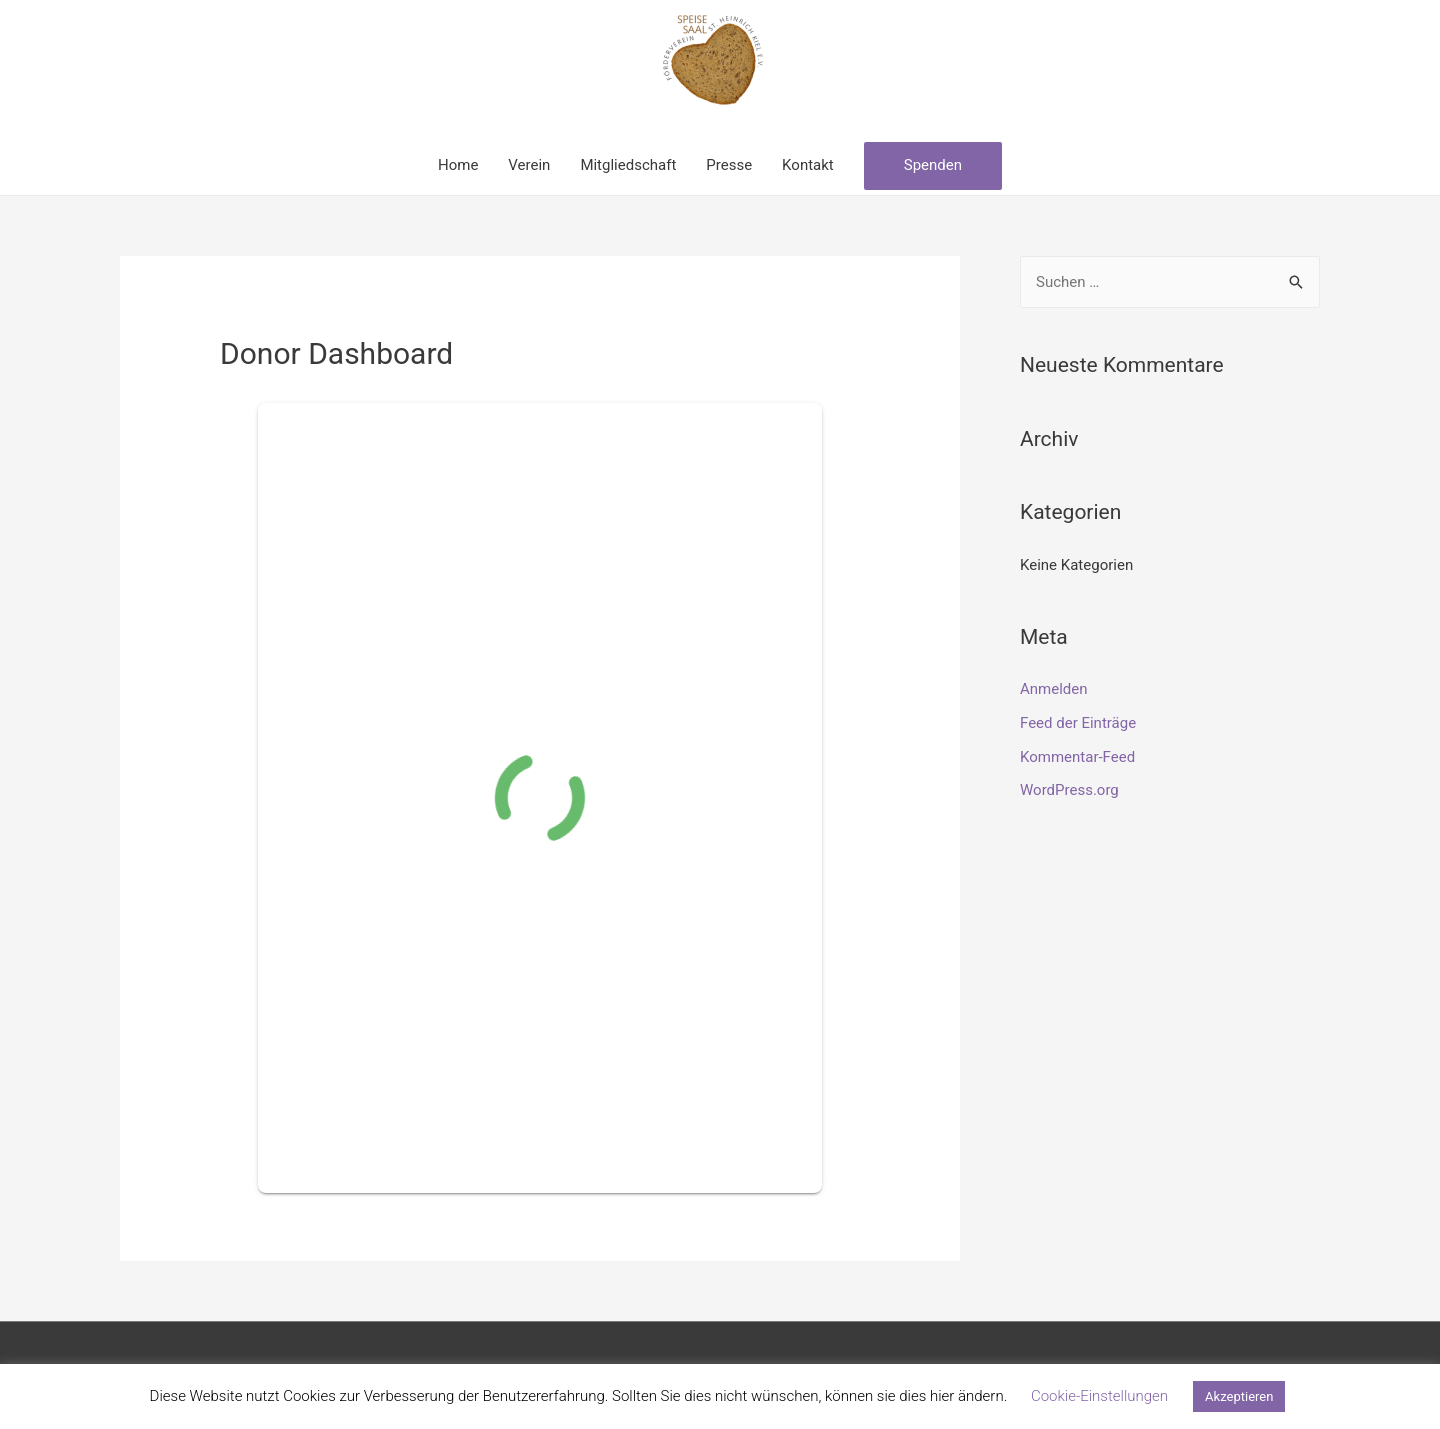  Describe the element at coordinates (933, 165) in the screenshot. I see `Spenden` at that location.